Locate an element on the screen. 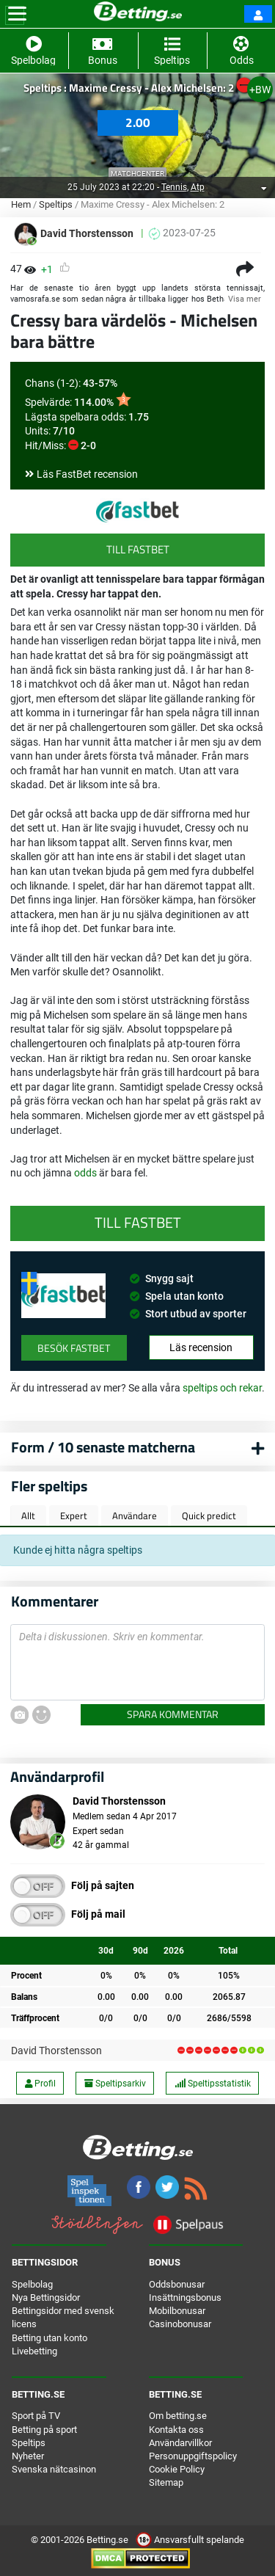  Speltipsstatistik is located at coordinates (213, 2083).